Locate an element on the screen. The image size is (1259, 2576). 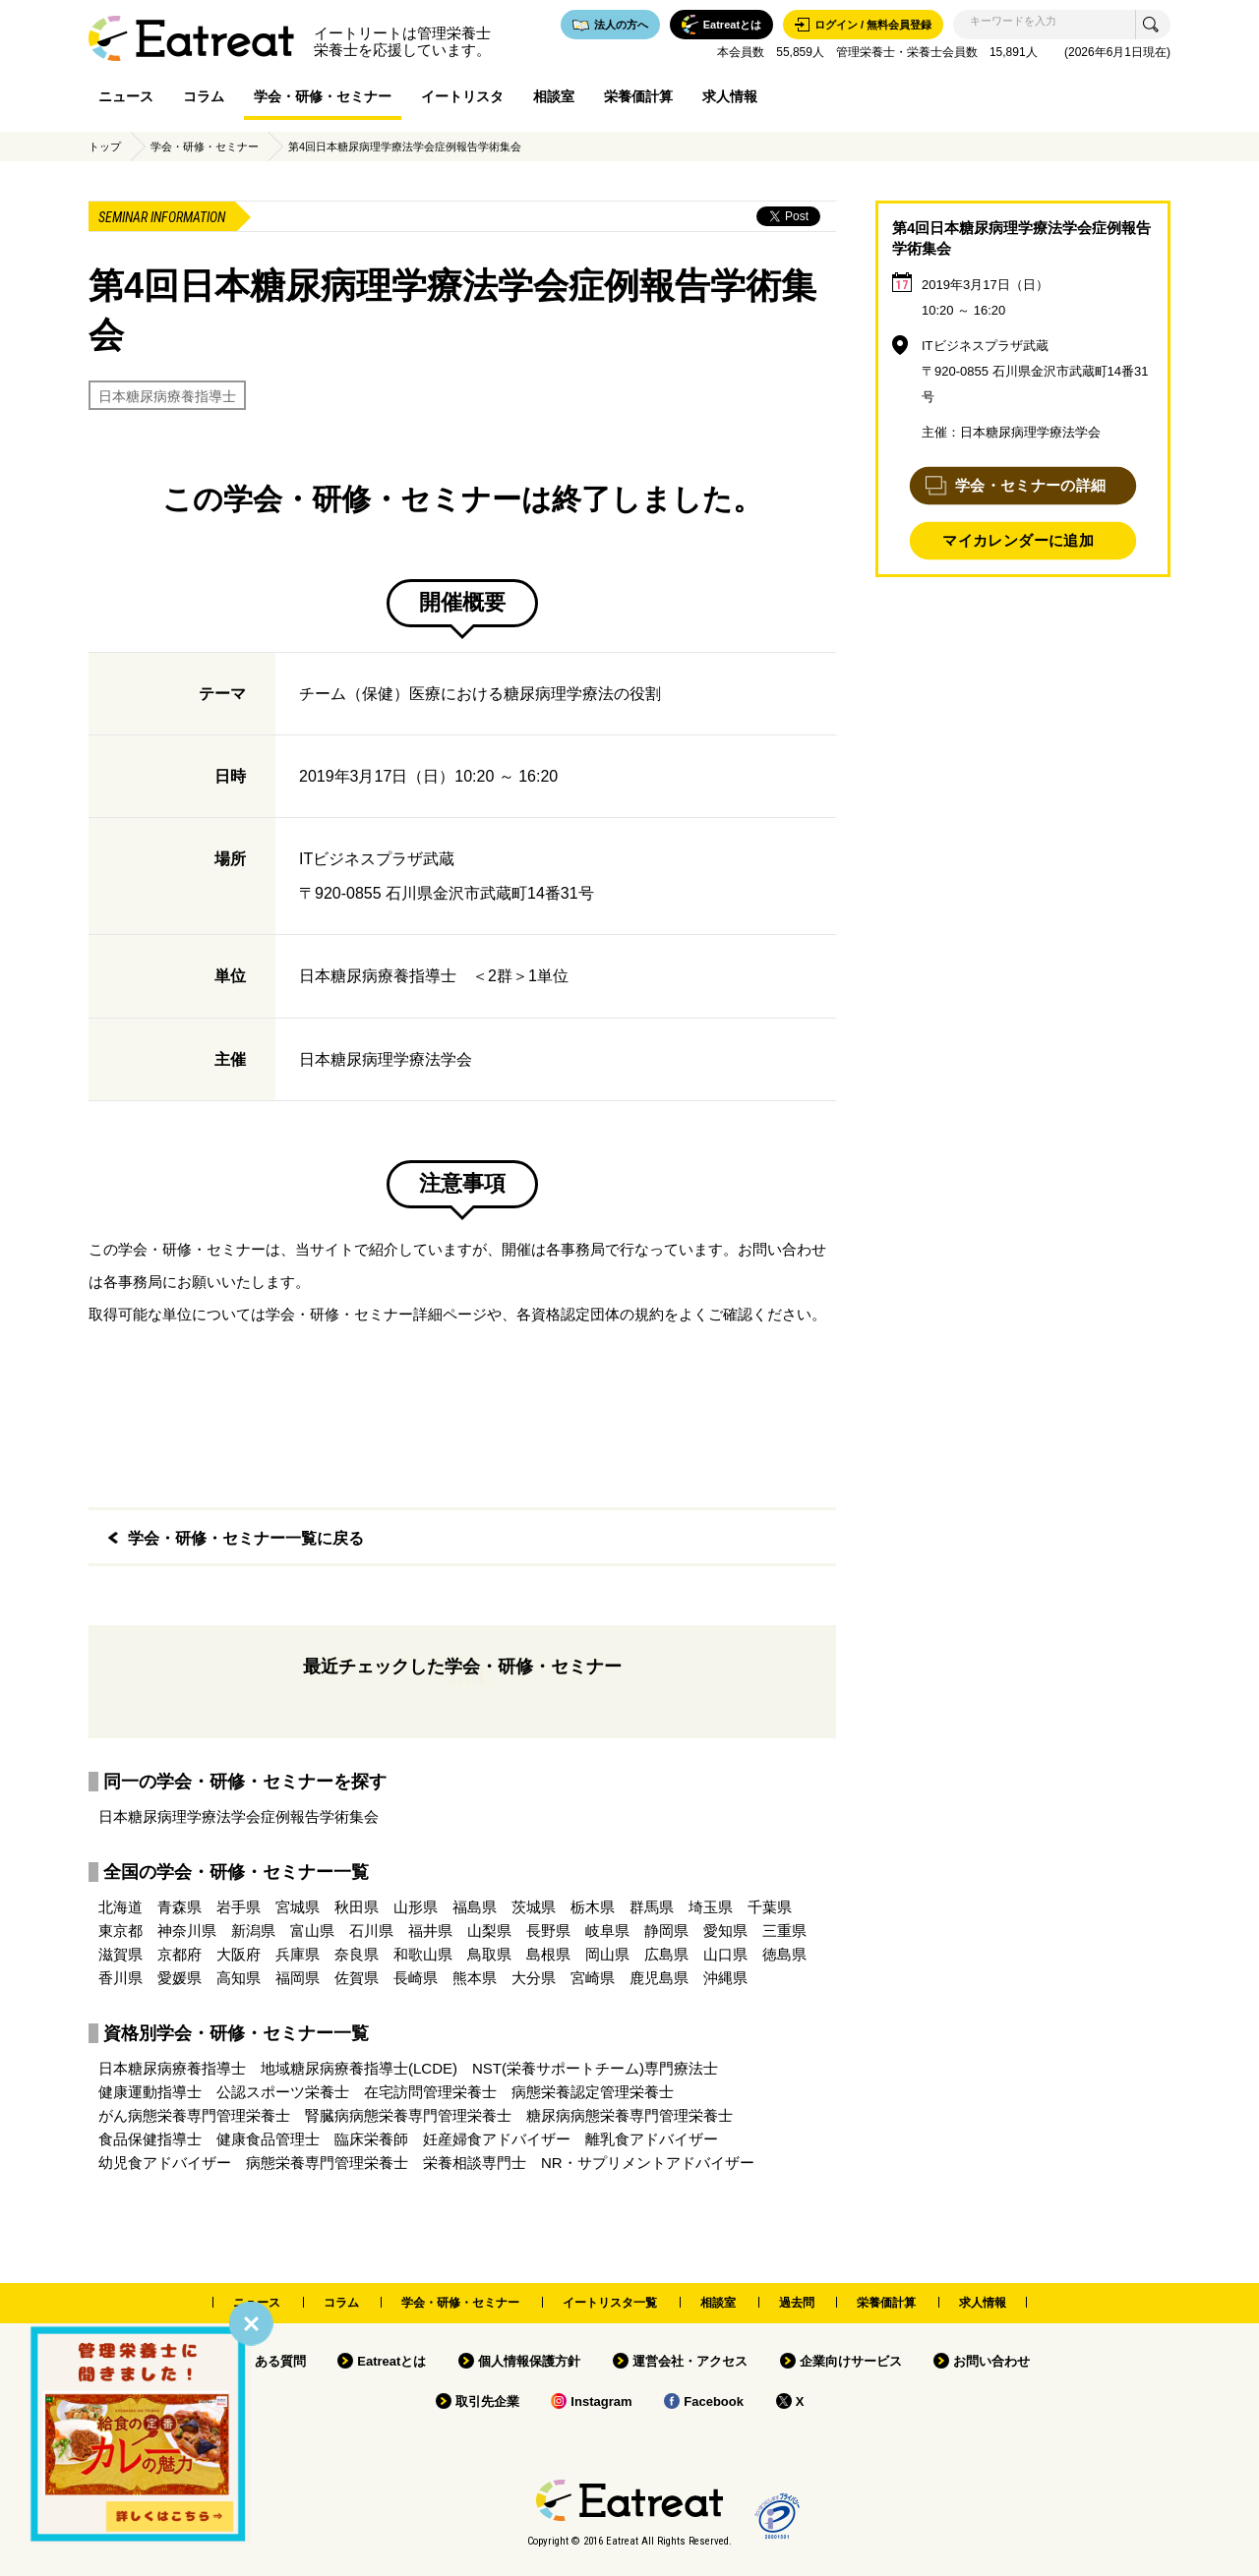
奈良県 is located at coordinates (356, 1954).